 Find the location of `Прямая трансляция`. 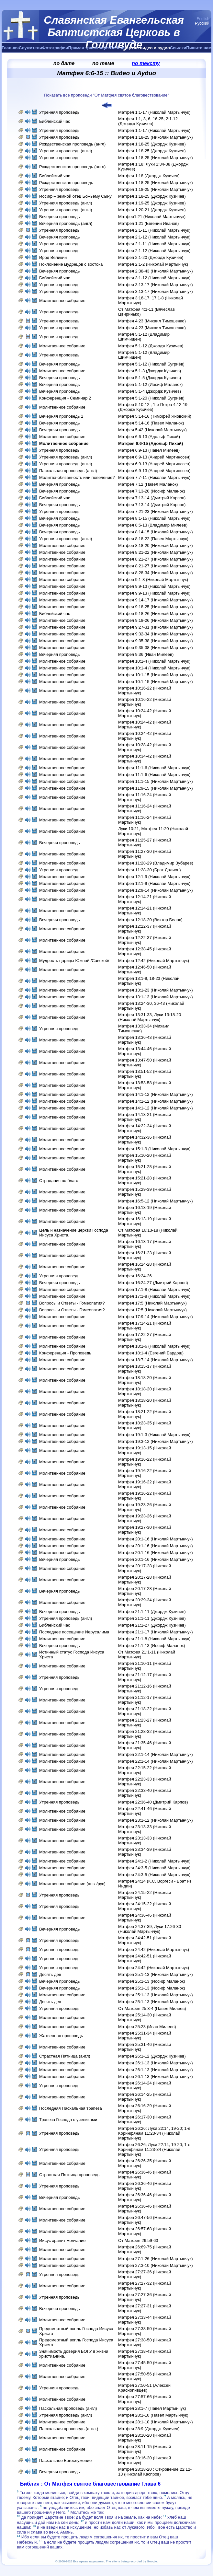

Прямая трансляция is located at coordinates (89, 47).